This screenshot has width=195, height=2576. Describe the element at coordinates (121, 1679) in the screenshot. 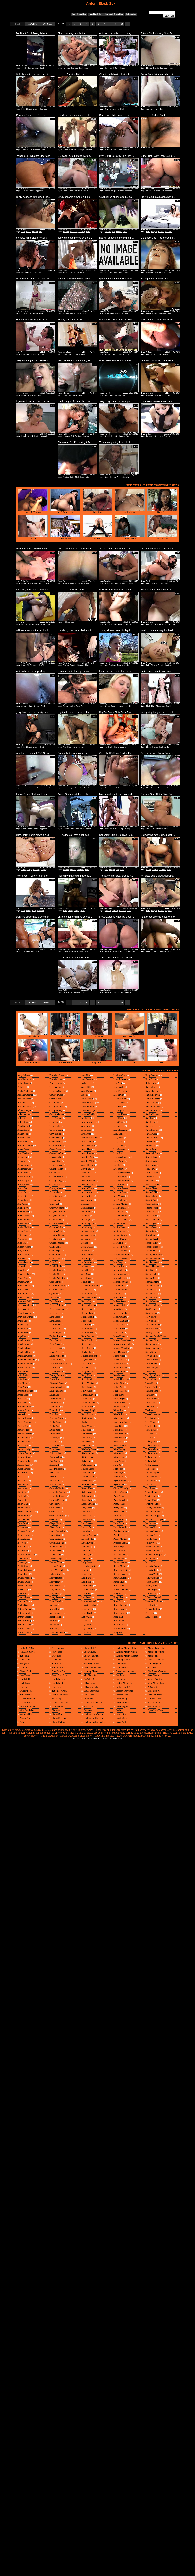

I see `Hot Lesboz` at that location.